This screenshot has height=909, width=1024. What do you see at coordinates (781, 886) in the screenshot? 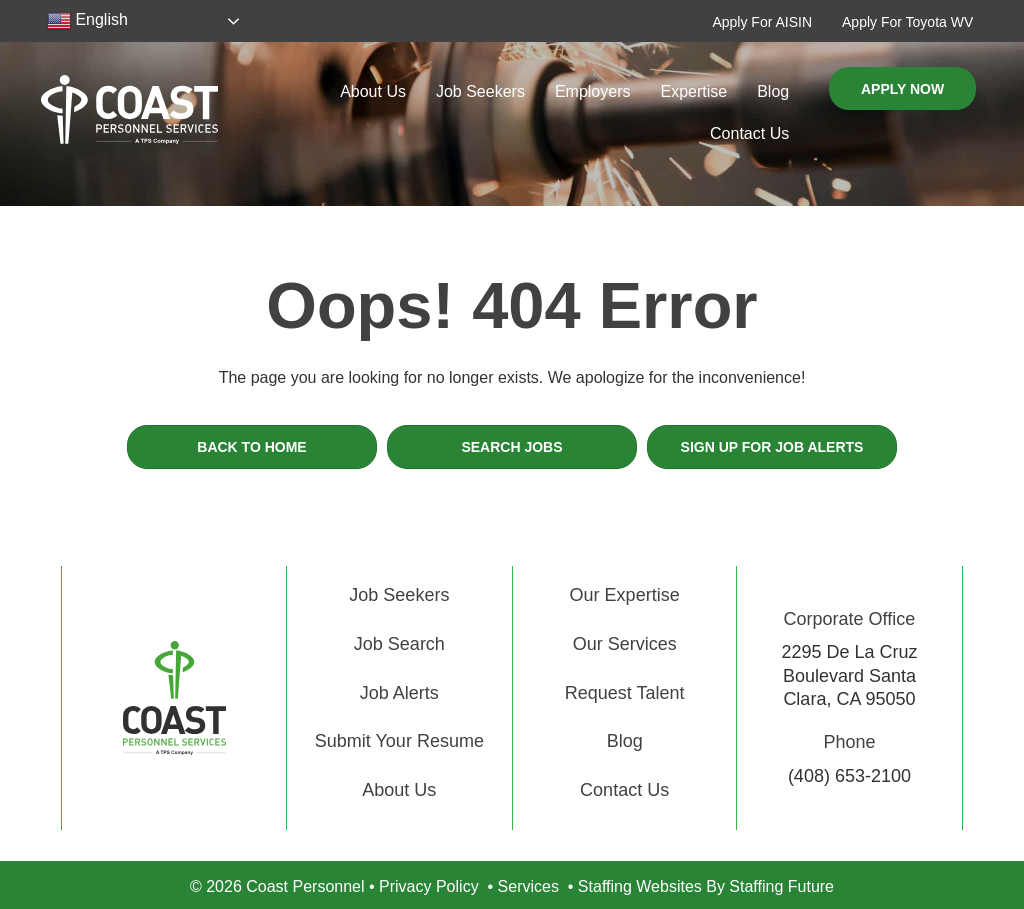
I see `Staffing Future` at bounding box center [781, 886].